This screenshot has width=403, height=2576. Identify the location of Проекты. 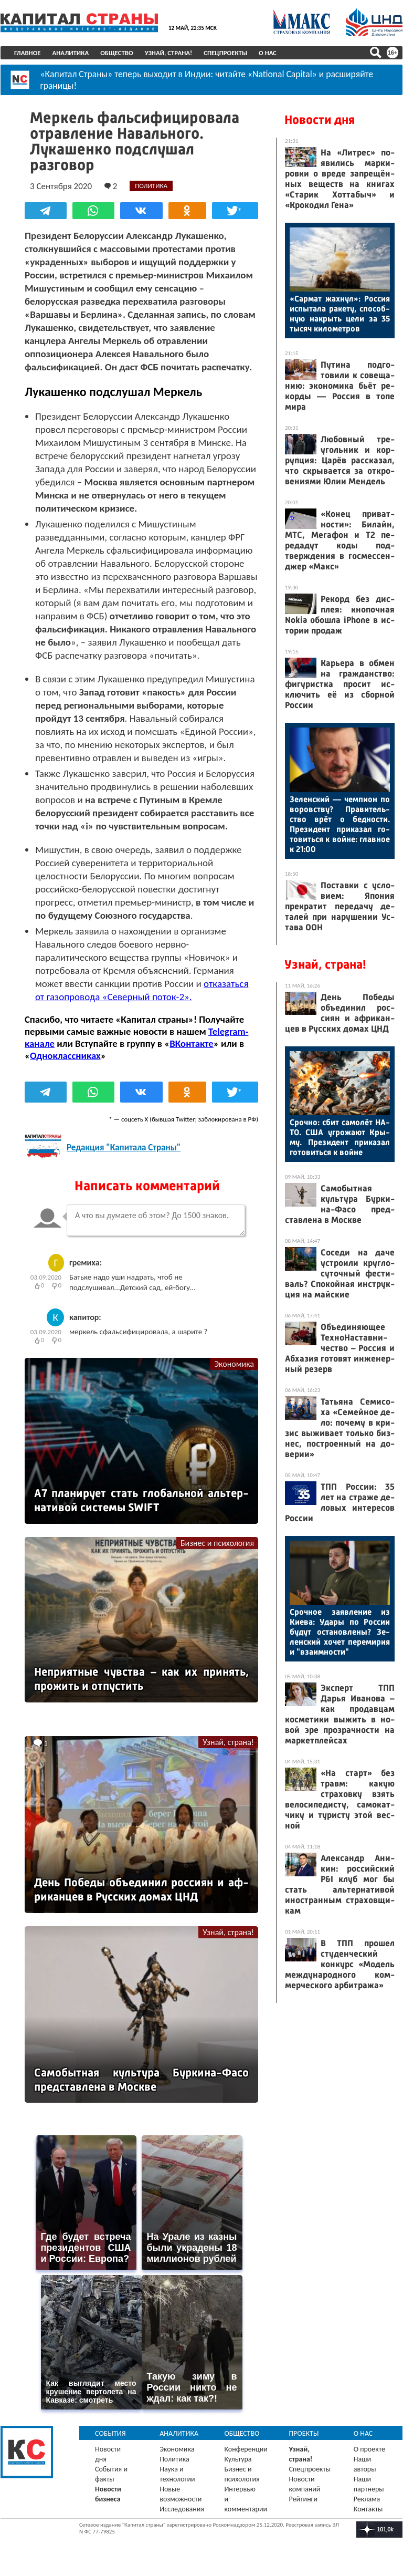
(304, 2433).